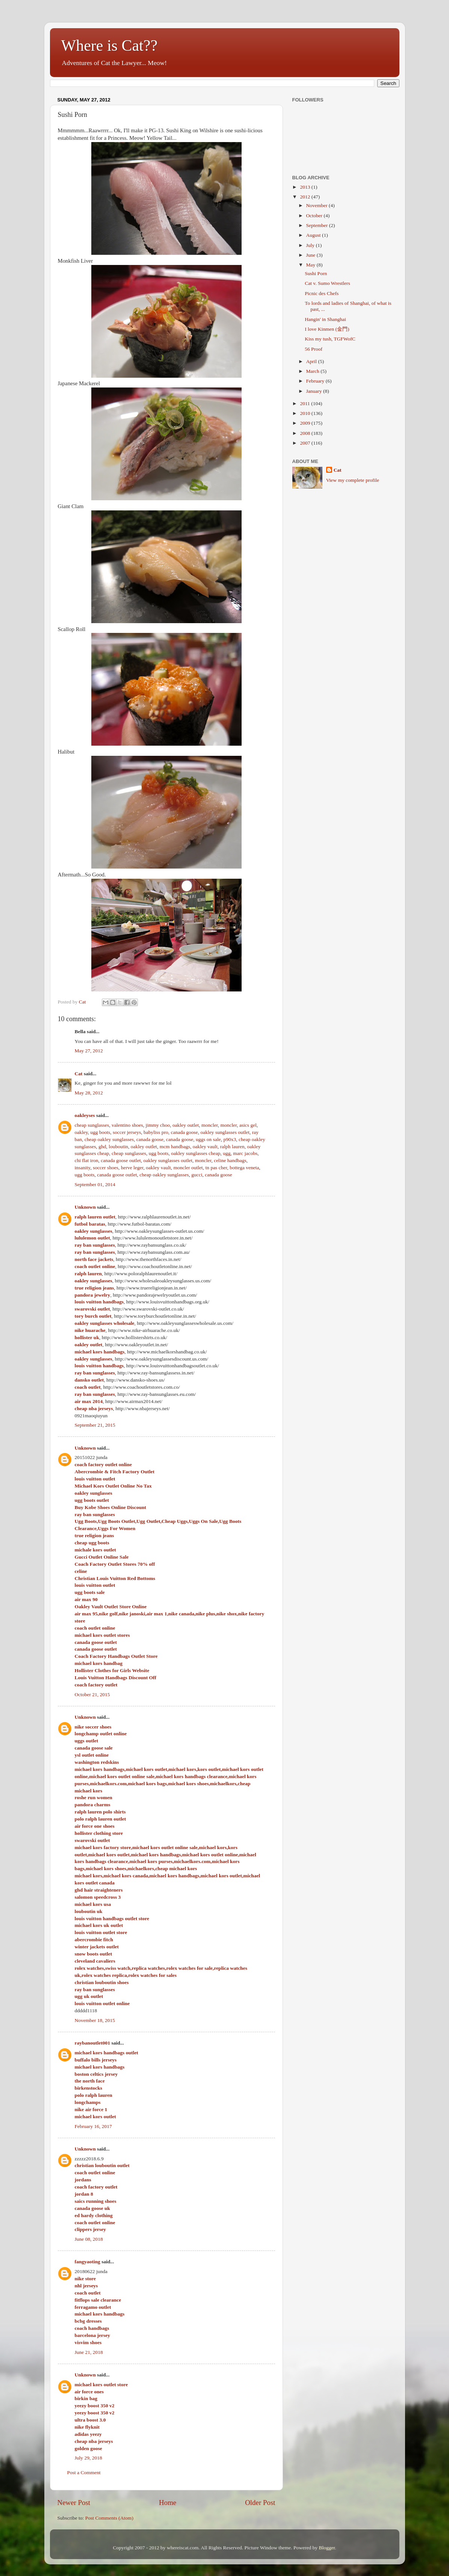  Describe the element at coordinates (325, 319) in the screenshot. I see `Hangin' in Shanghai` at that location.